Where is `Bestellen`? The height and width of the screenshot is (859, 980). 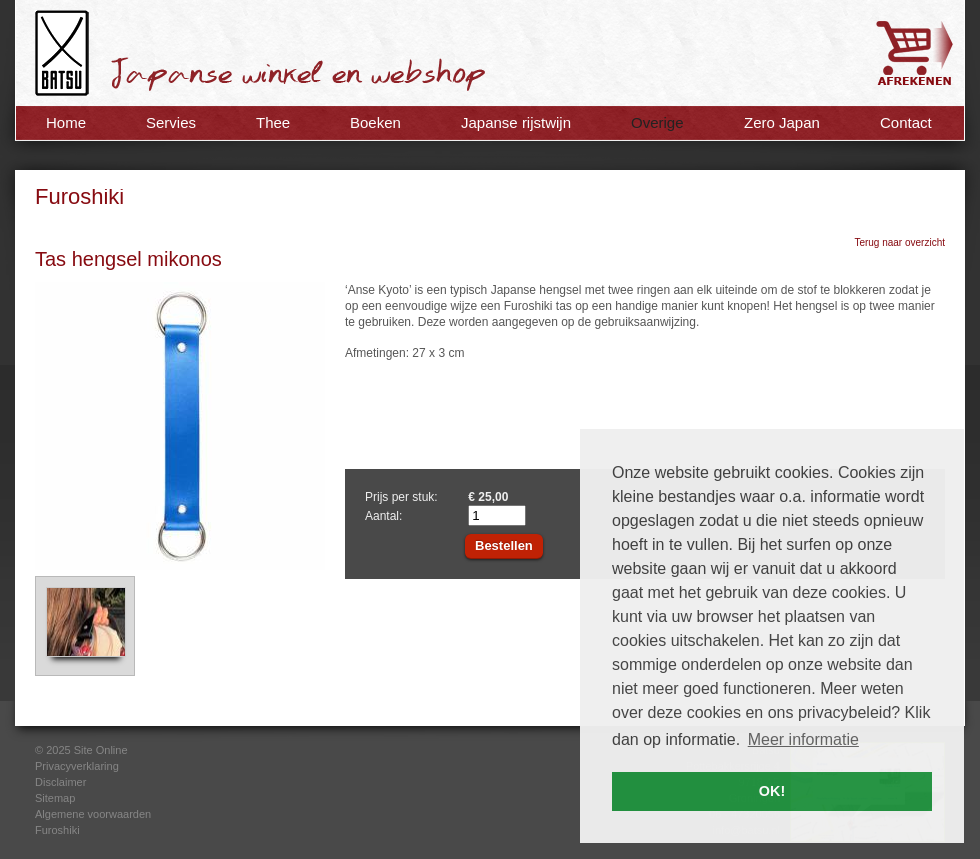 Bestellen is located at coordinates (504, 545).